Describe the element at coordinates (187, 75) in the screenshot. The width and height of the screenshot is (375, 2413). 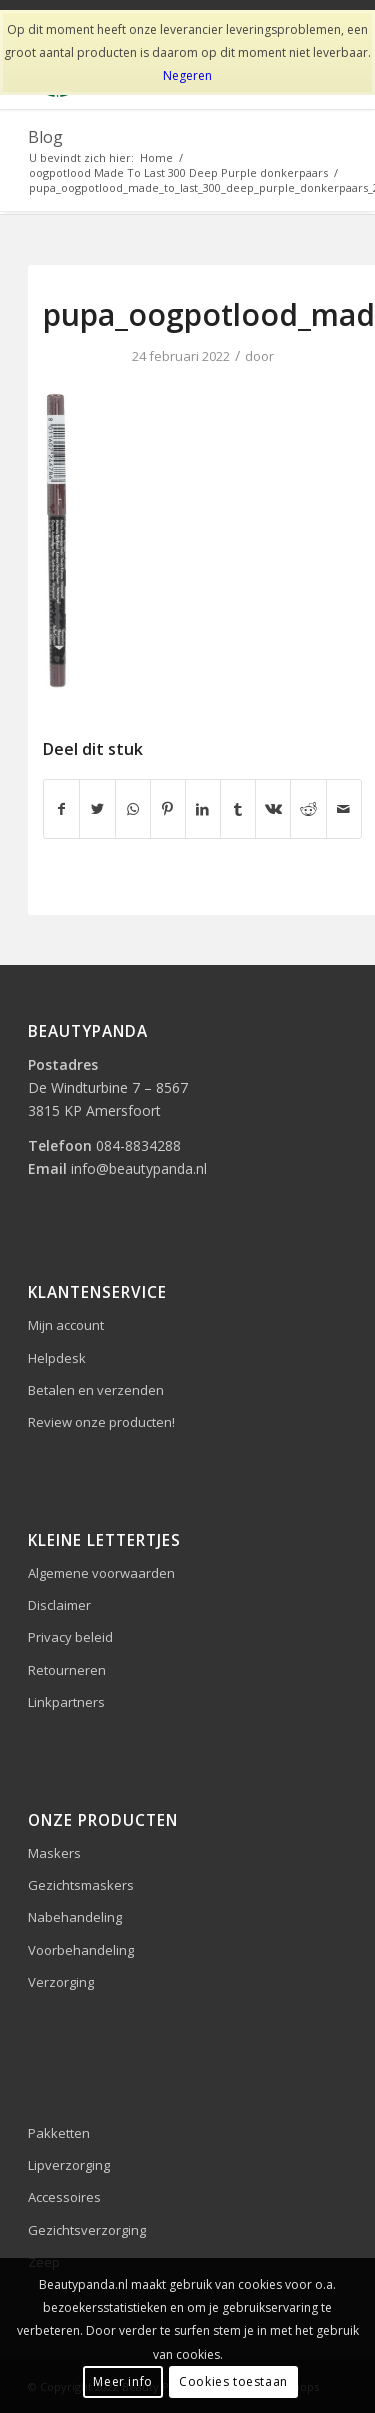
I see `Negeren [button]` at that location.